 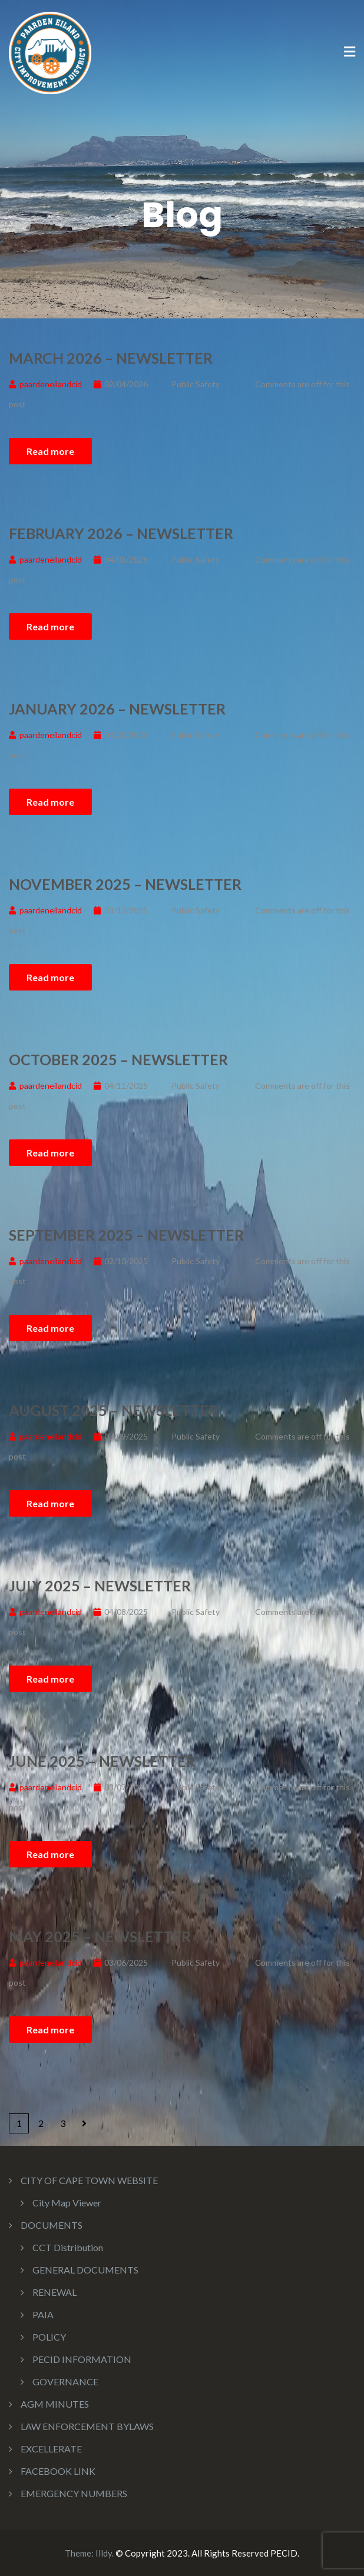 I want to click on November 2025 – Newsletter, so click(x=125, y=884).